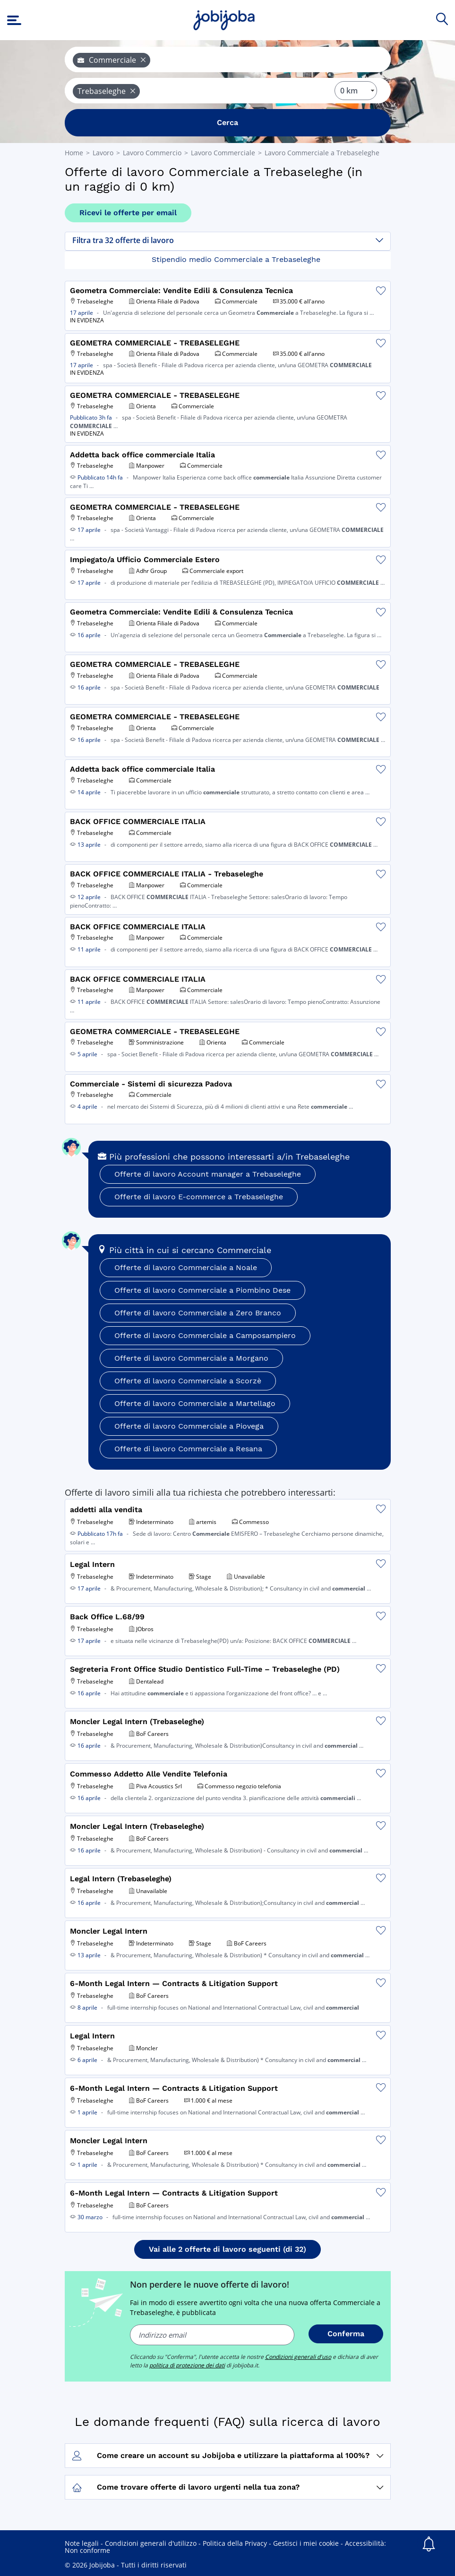 This screenshot has height=2576, width=455. Describe the element at coordinates (205, 1335) in the screenshot. I see `Offerte di lavoro Commerciale a Camposampiero` at that location.